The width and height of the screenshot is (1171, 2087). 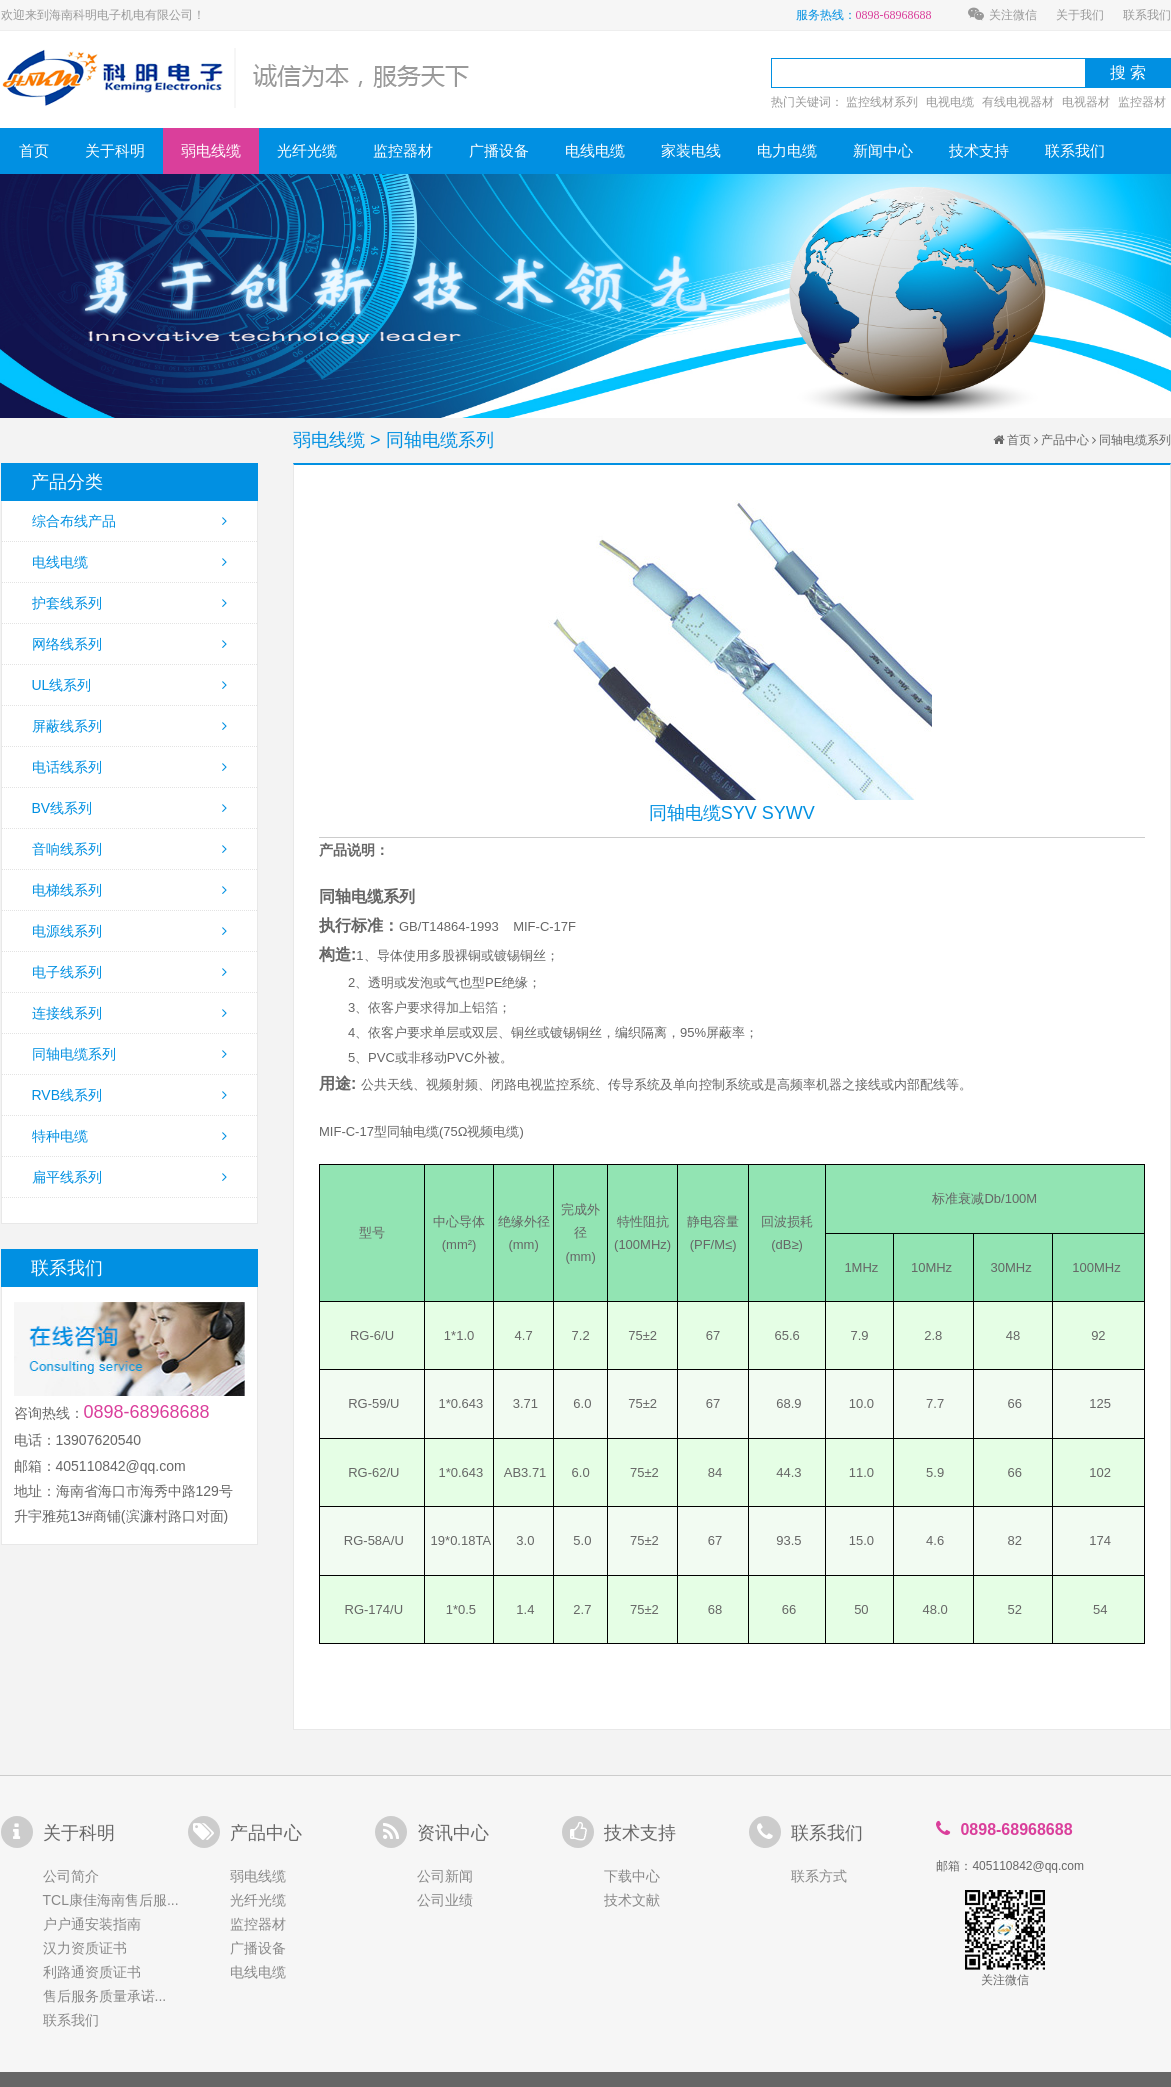 I want to click on 下载中心, so click(x=632, y=1876).